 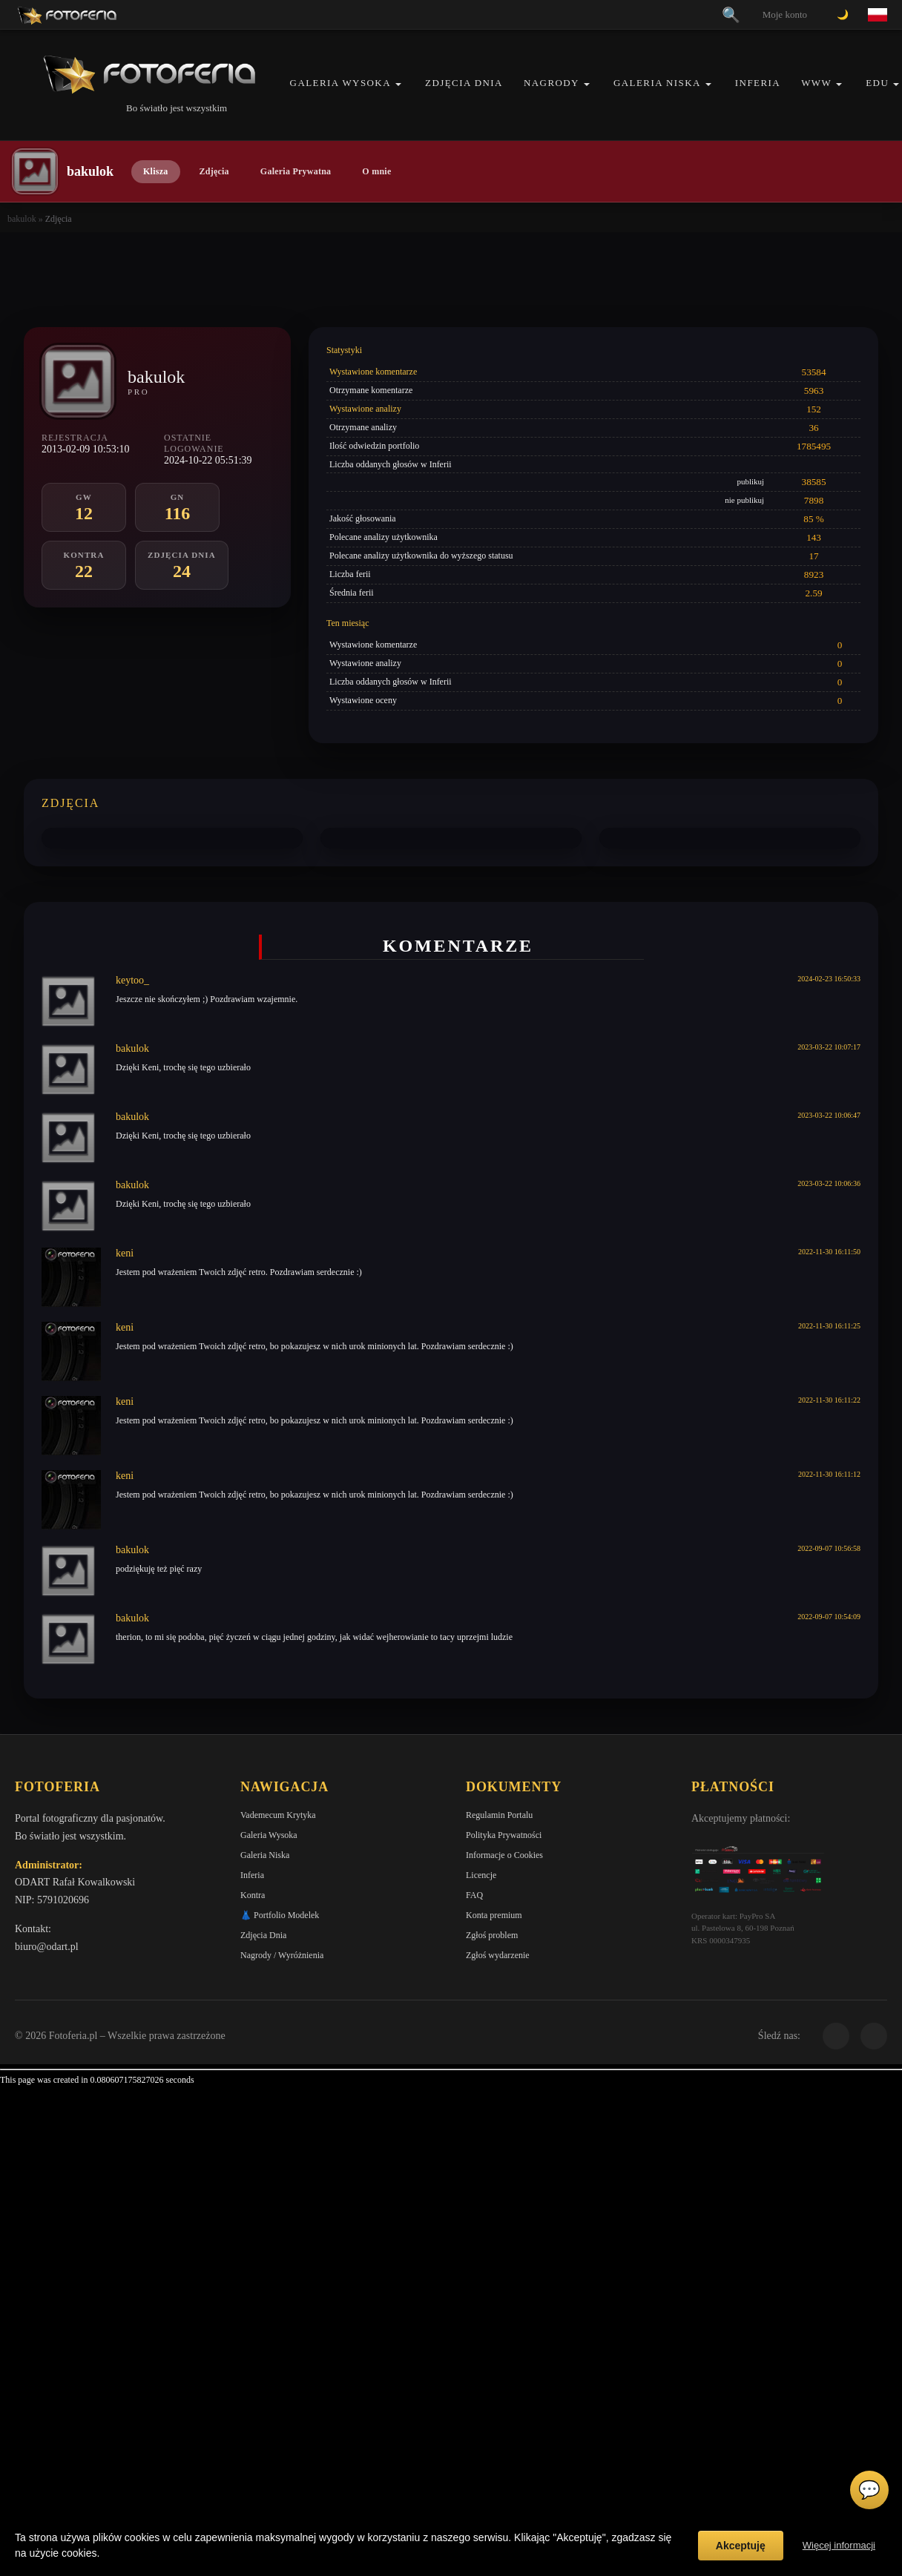 I want to click on Zdjęcia, so click(x=214, y=171).